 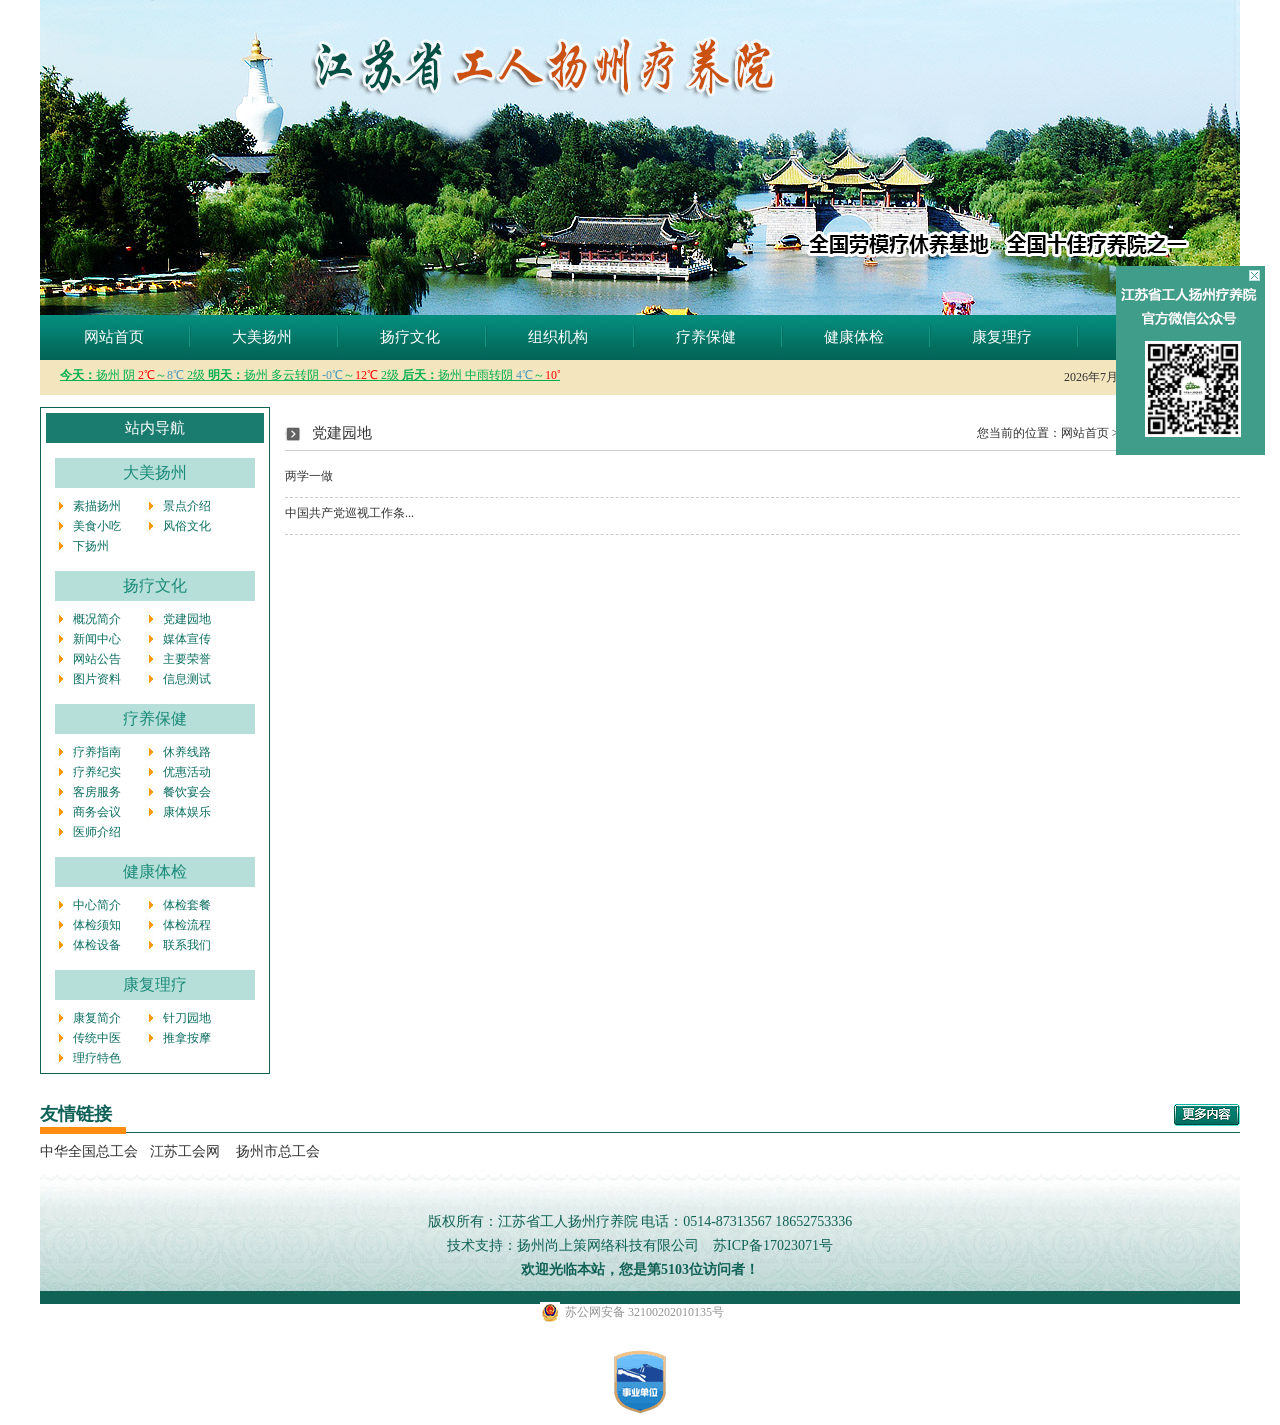 I want to click on 风俗文化, so click(x=187, y=526).